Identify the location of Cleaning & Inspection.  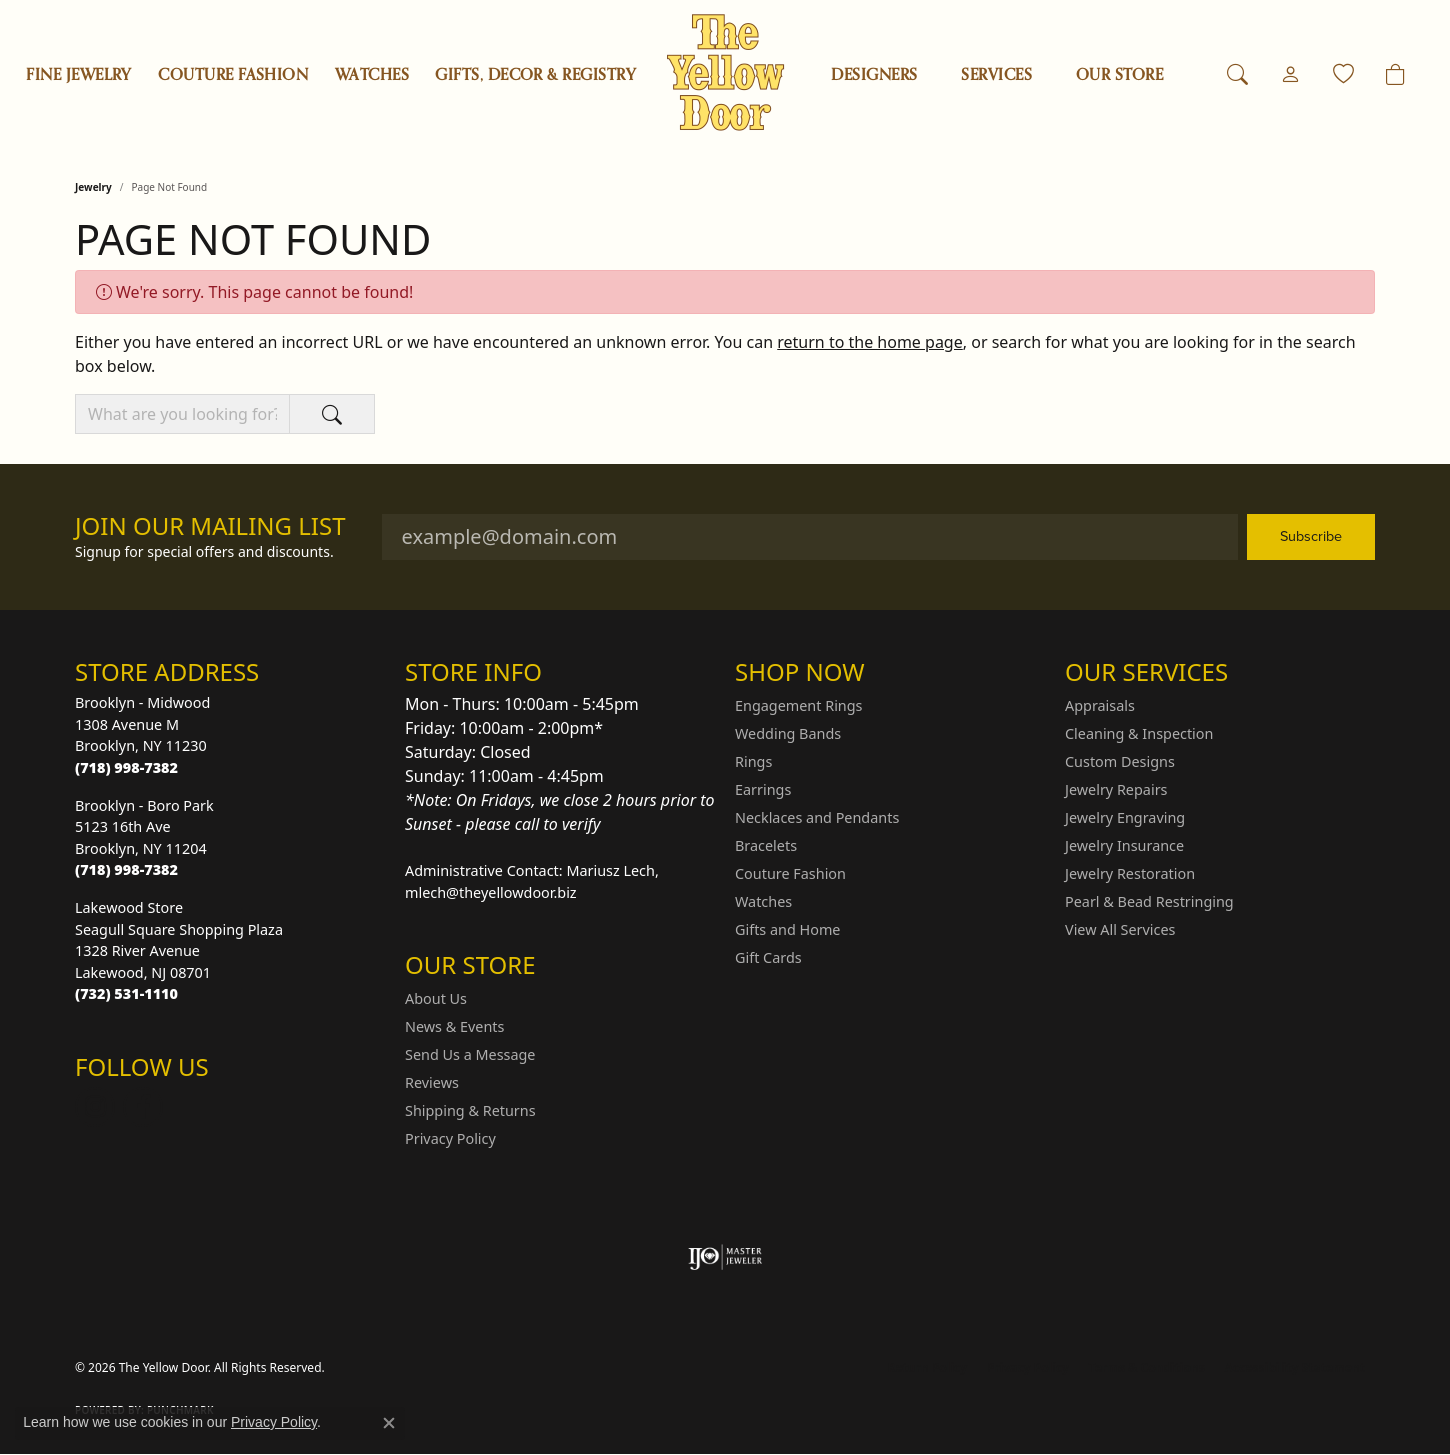
(1139, 733).